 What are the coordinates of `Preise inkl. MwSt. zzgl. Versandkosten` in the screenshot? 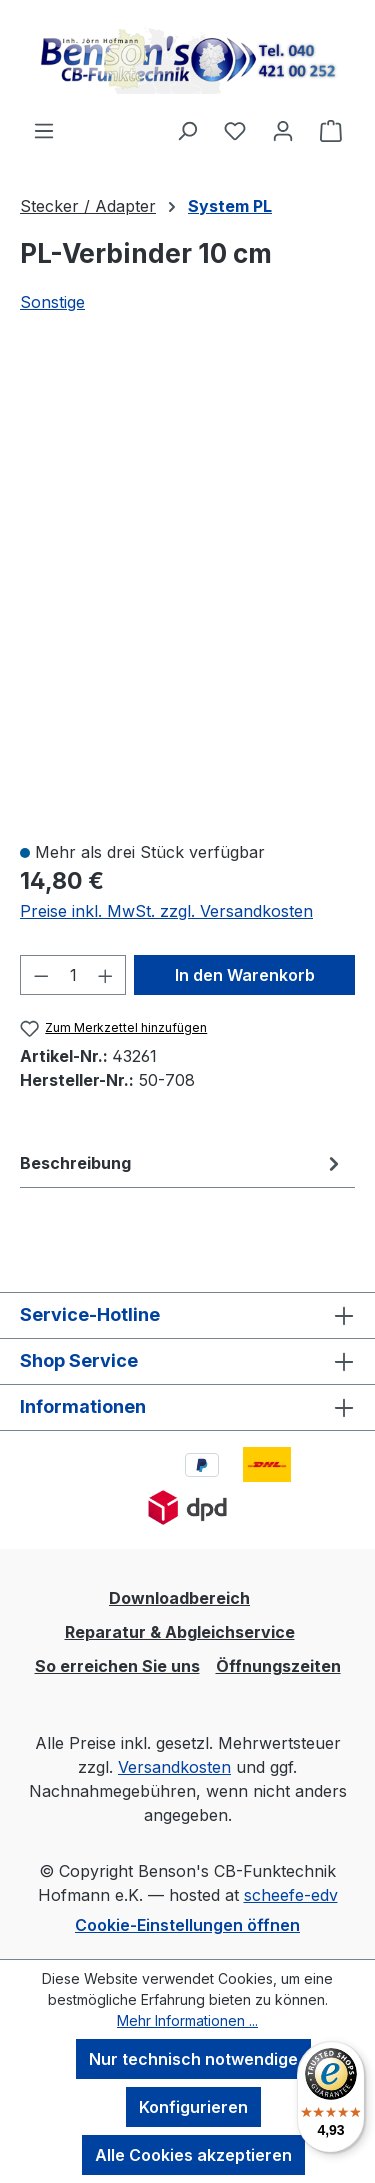 It's located at (166, 911).